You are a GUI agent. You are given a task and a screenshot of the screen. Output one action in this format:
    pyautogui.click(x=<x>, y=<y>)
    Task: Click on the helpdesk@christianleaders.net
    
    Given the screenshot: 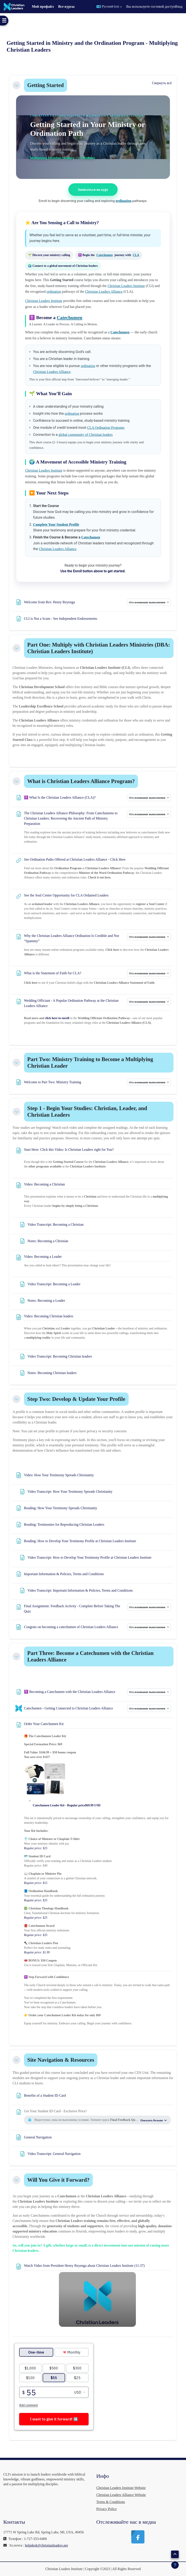 What is the action you would take?
    pyautogui.click(x=46, y=2545)
    